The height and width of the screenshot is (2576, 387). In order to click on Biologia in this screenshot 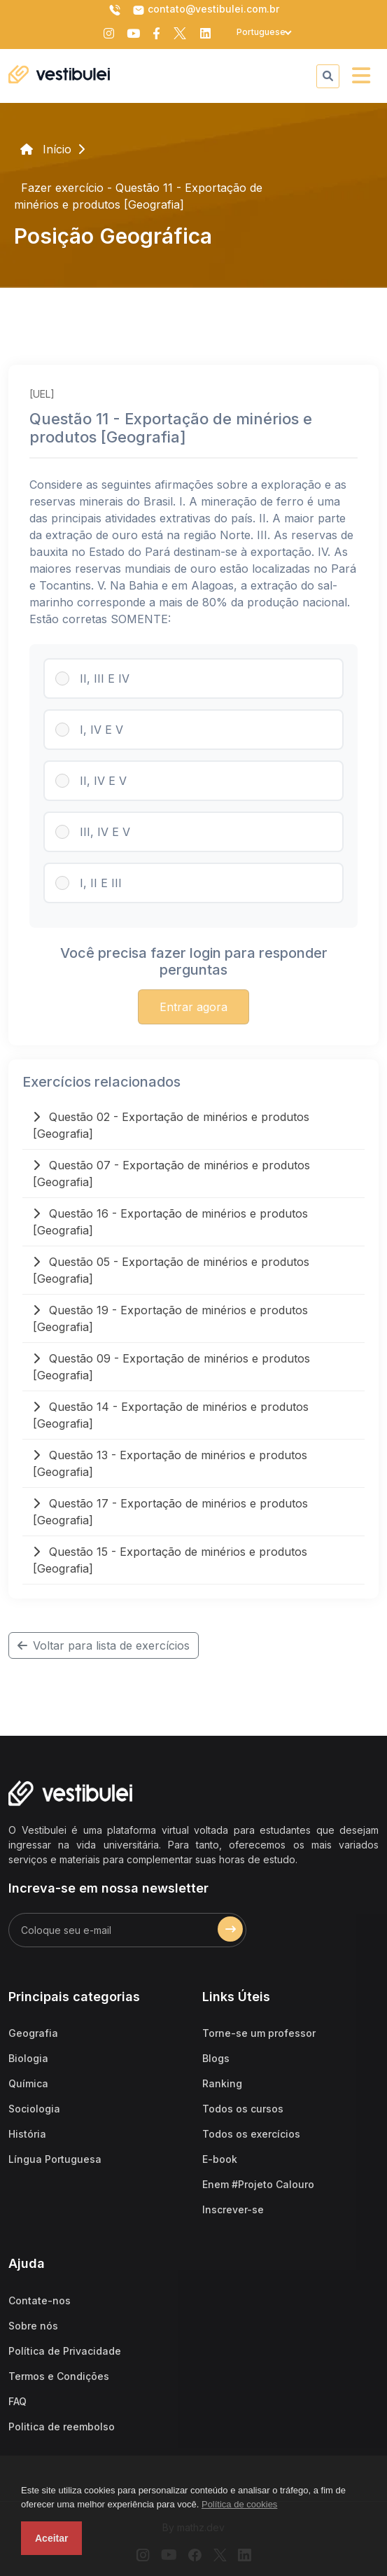, I will do `click(28, 2058)`.